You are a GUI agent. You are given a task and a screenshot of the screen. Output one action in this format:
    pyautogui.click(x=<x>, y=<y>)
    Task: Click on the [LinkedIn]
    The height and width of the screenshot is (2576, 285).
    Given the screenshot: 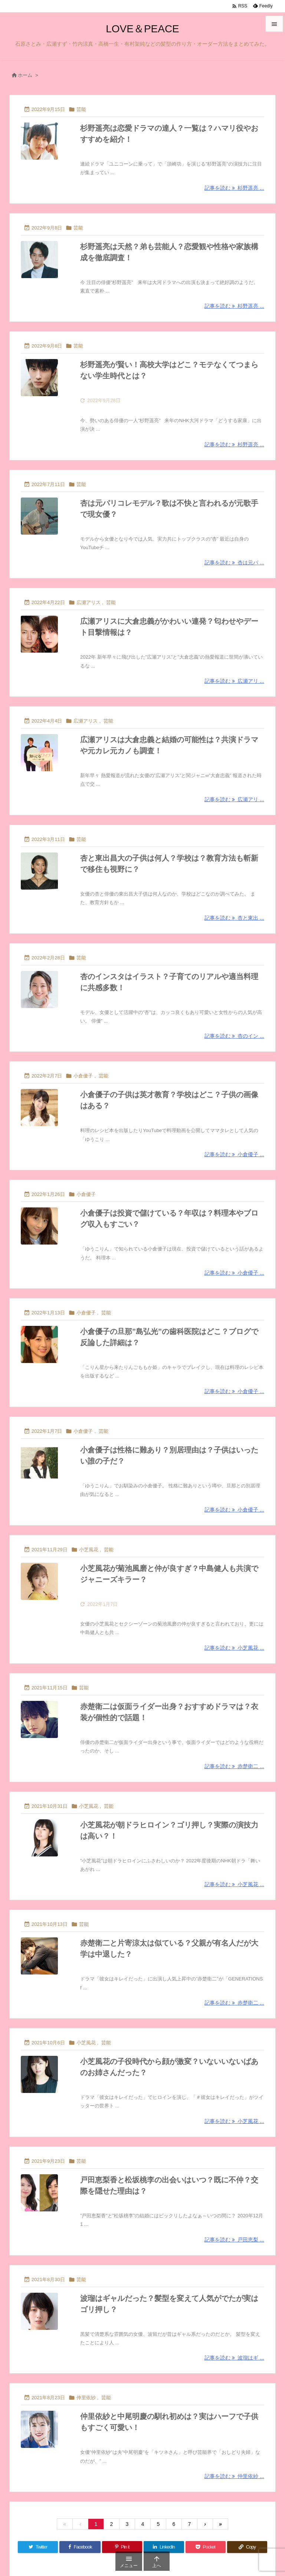 What is the action you would take?
    pyautogui.click(x=164, y=2547)
    